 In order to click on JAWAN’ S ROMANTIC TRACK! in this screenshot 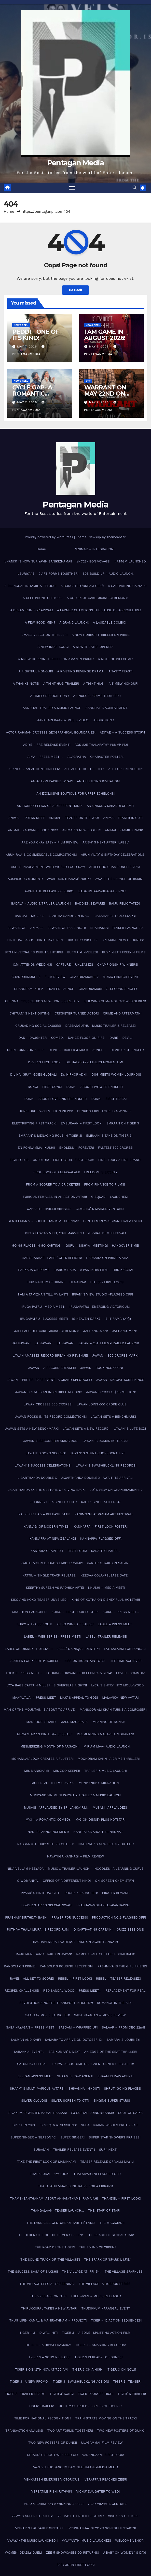, I will do `click(105, 1441)`.